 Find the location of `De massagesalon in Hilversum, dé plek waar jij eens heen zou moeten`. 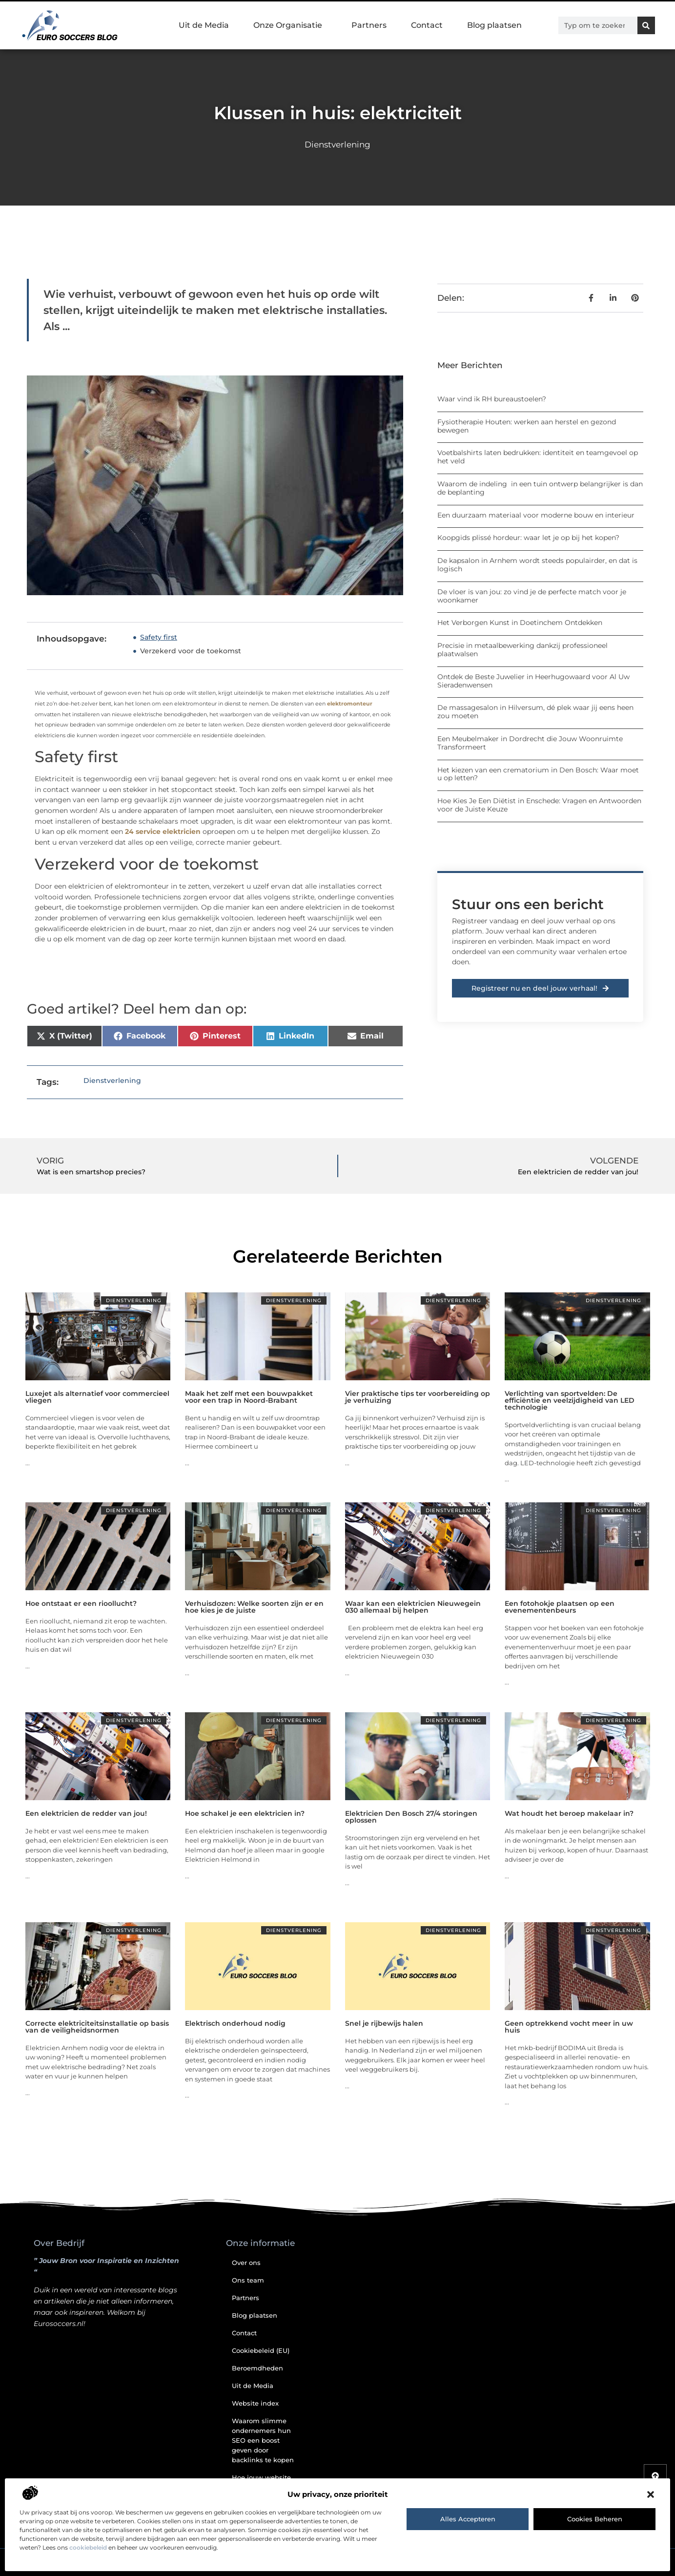

De massagesalon in Hilversum, dé plek waar jij eens heen zou moeten is located at coordinates (535, 711).